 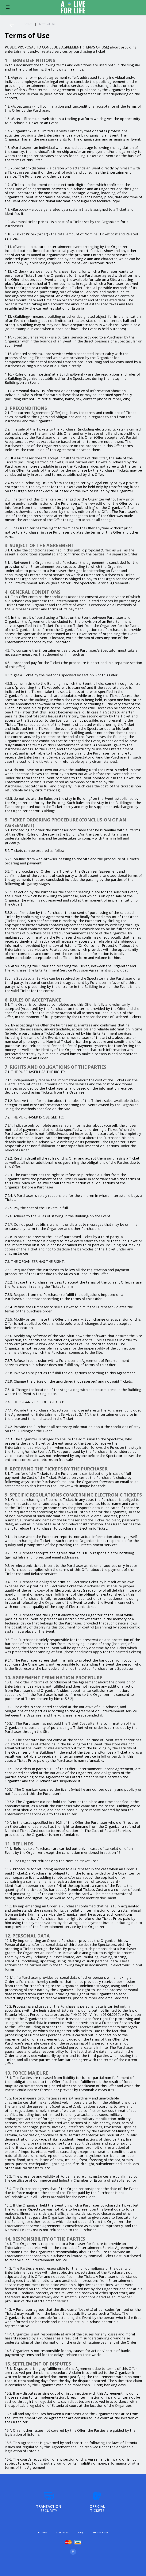 What do you see at coordinates (42, 2532) in the screenshot?
I see `poster` at bounding box center [42, 2532].